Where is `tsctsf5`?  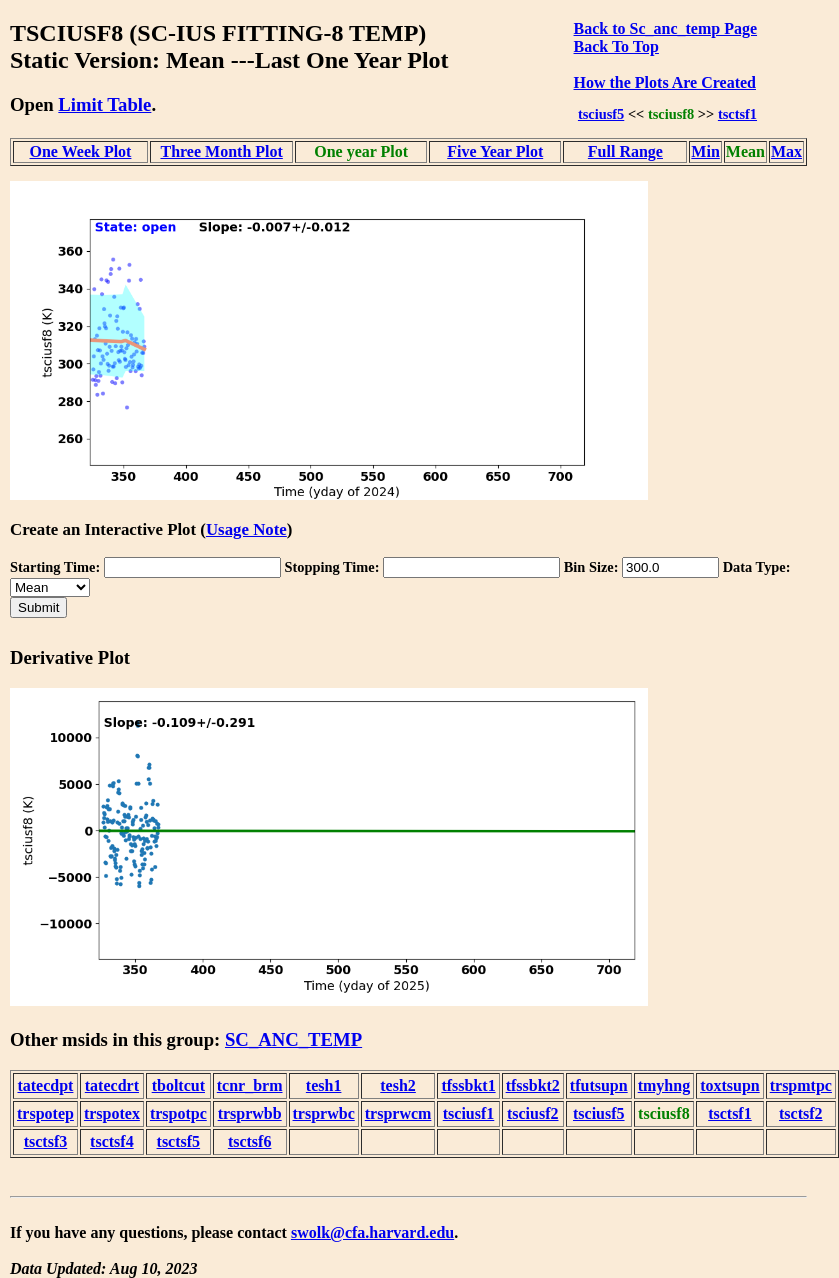 tsctsf5 is located at coordinates (179, 1141).